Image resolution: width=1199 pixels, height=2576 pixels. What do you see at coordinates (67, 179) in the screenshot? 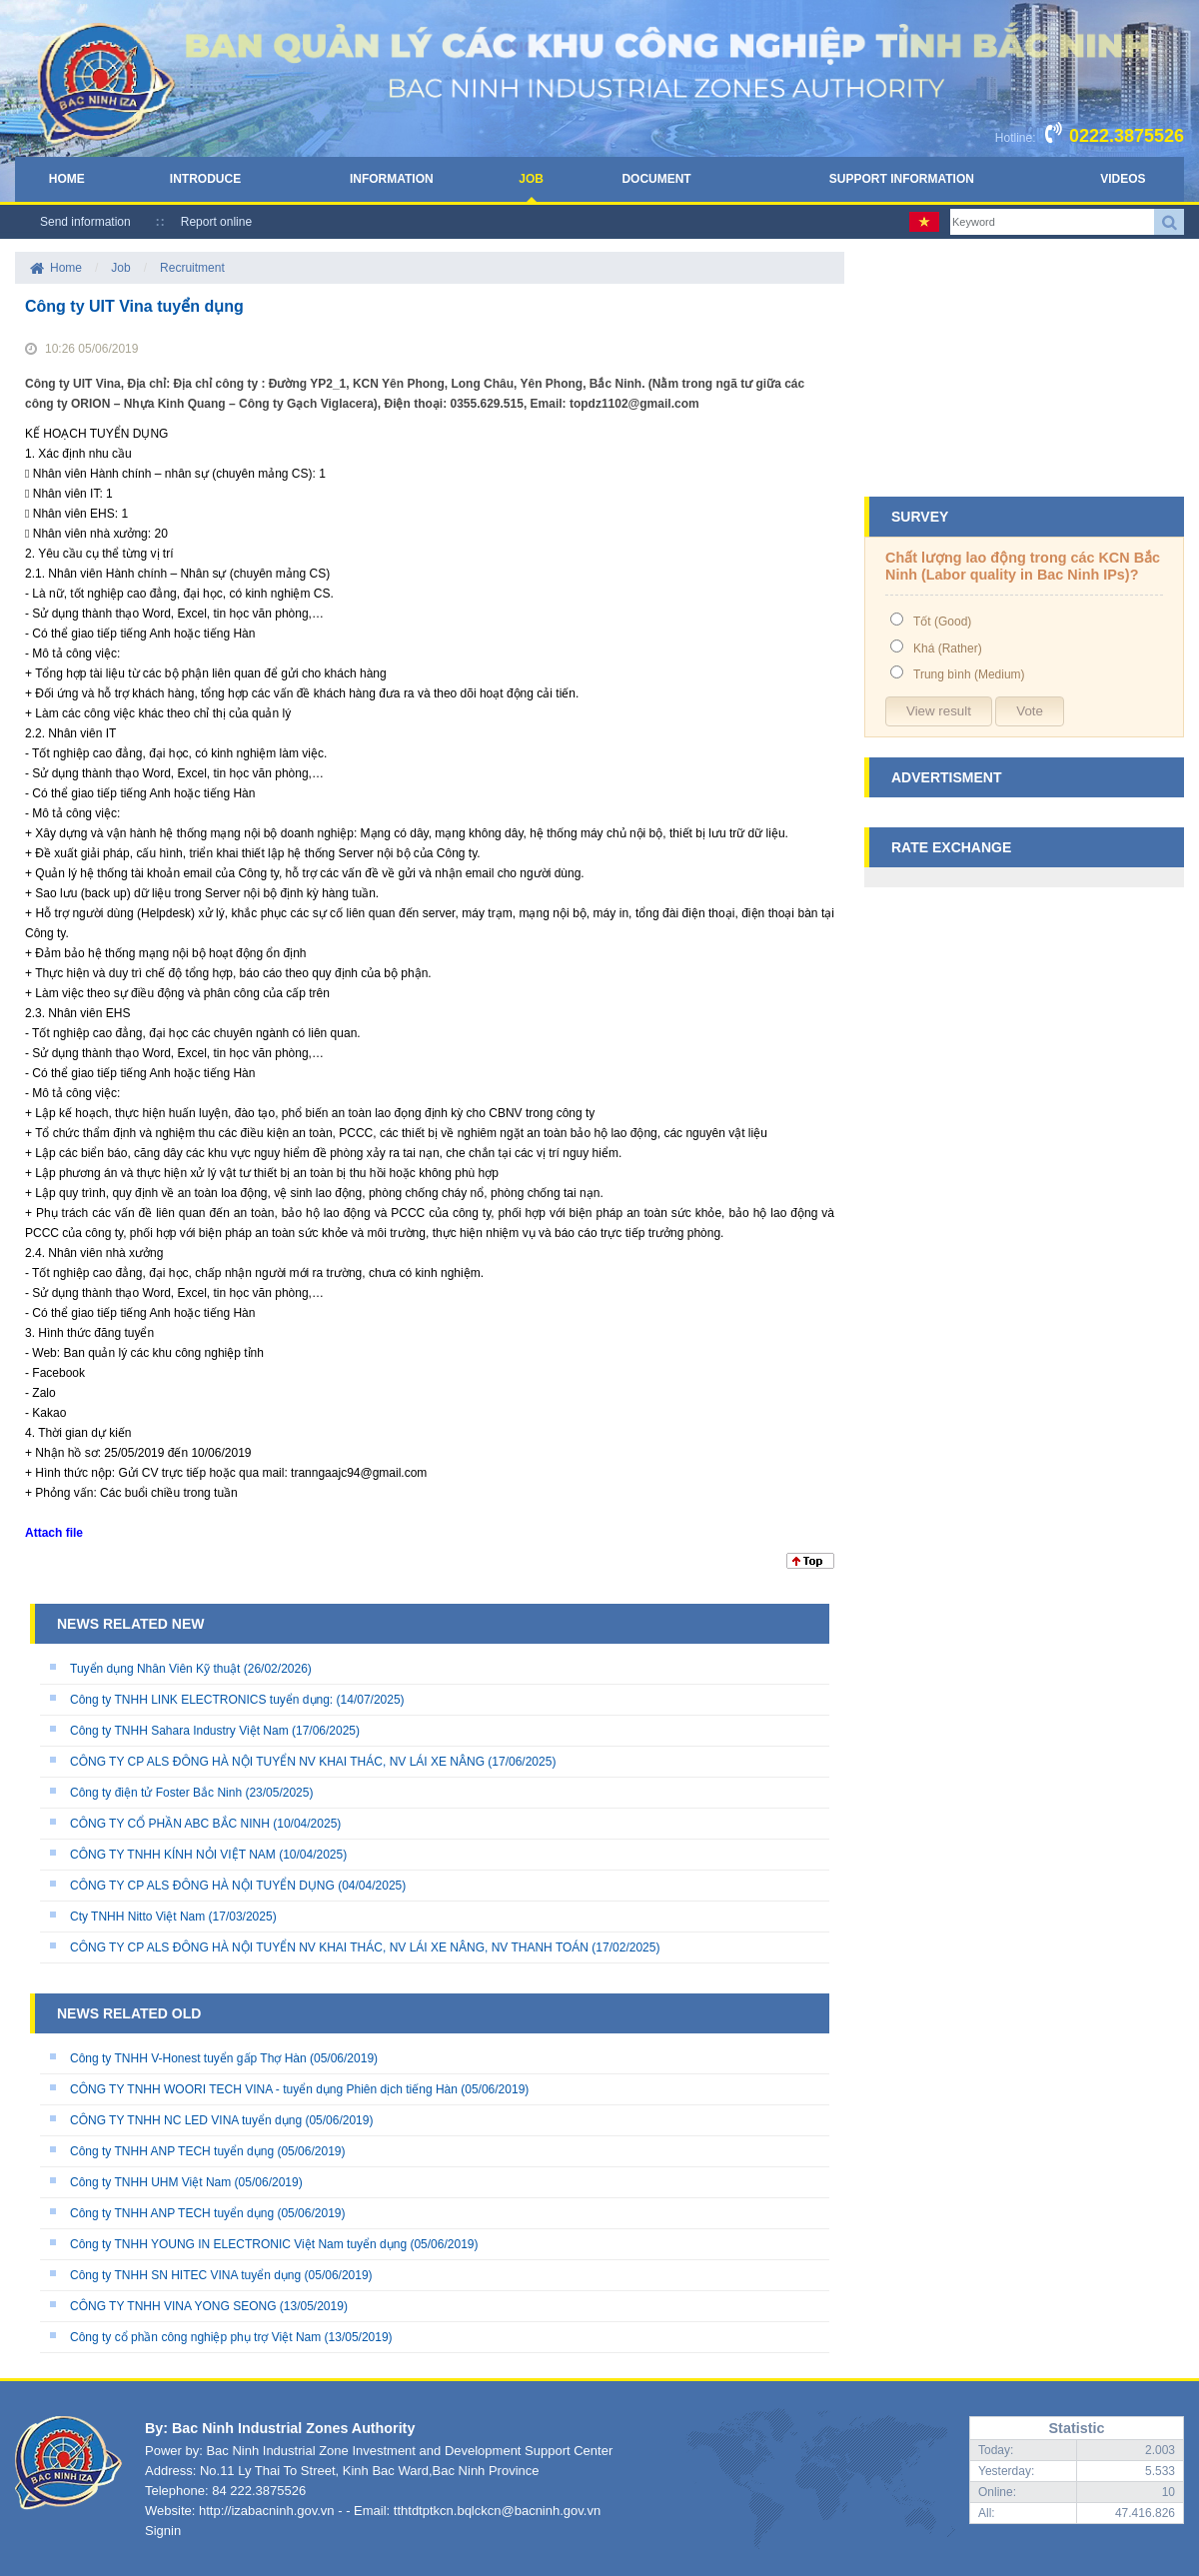
I see `Home` at bounding box center [67, 179].